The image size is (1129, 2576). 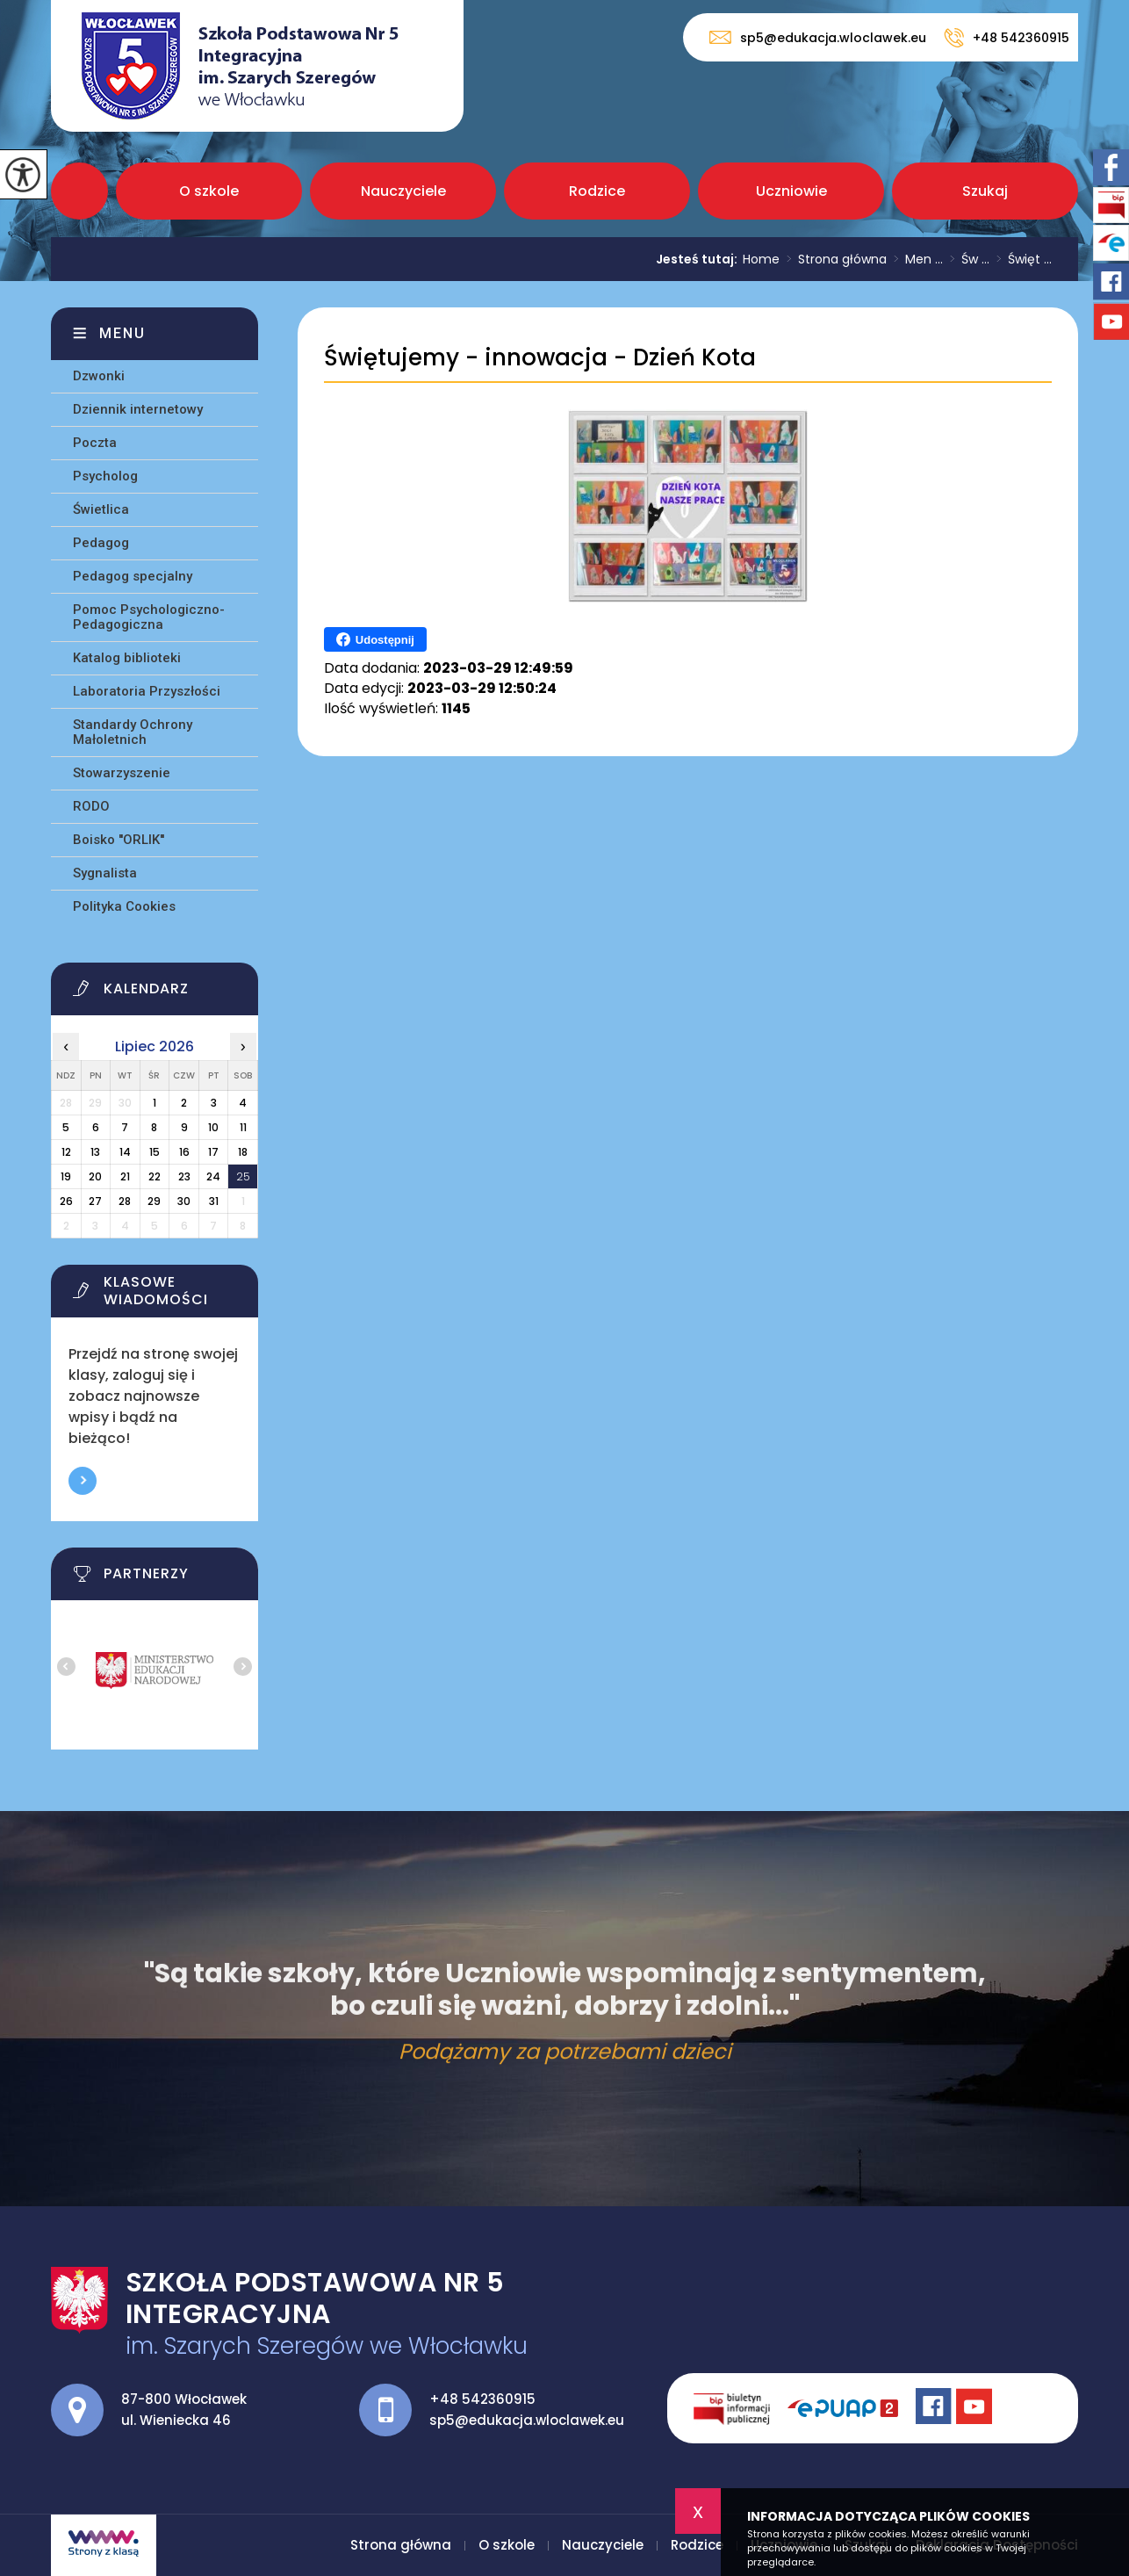 What do you see at coordinates (213, 1176) in the screenshot?
I see `24` at bounding box center [213, 1176].